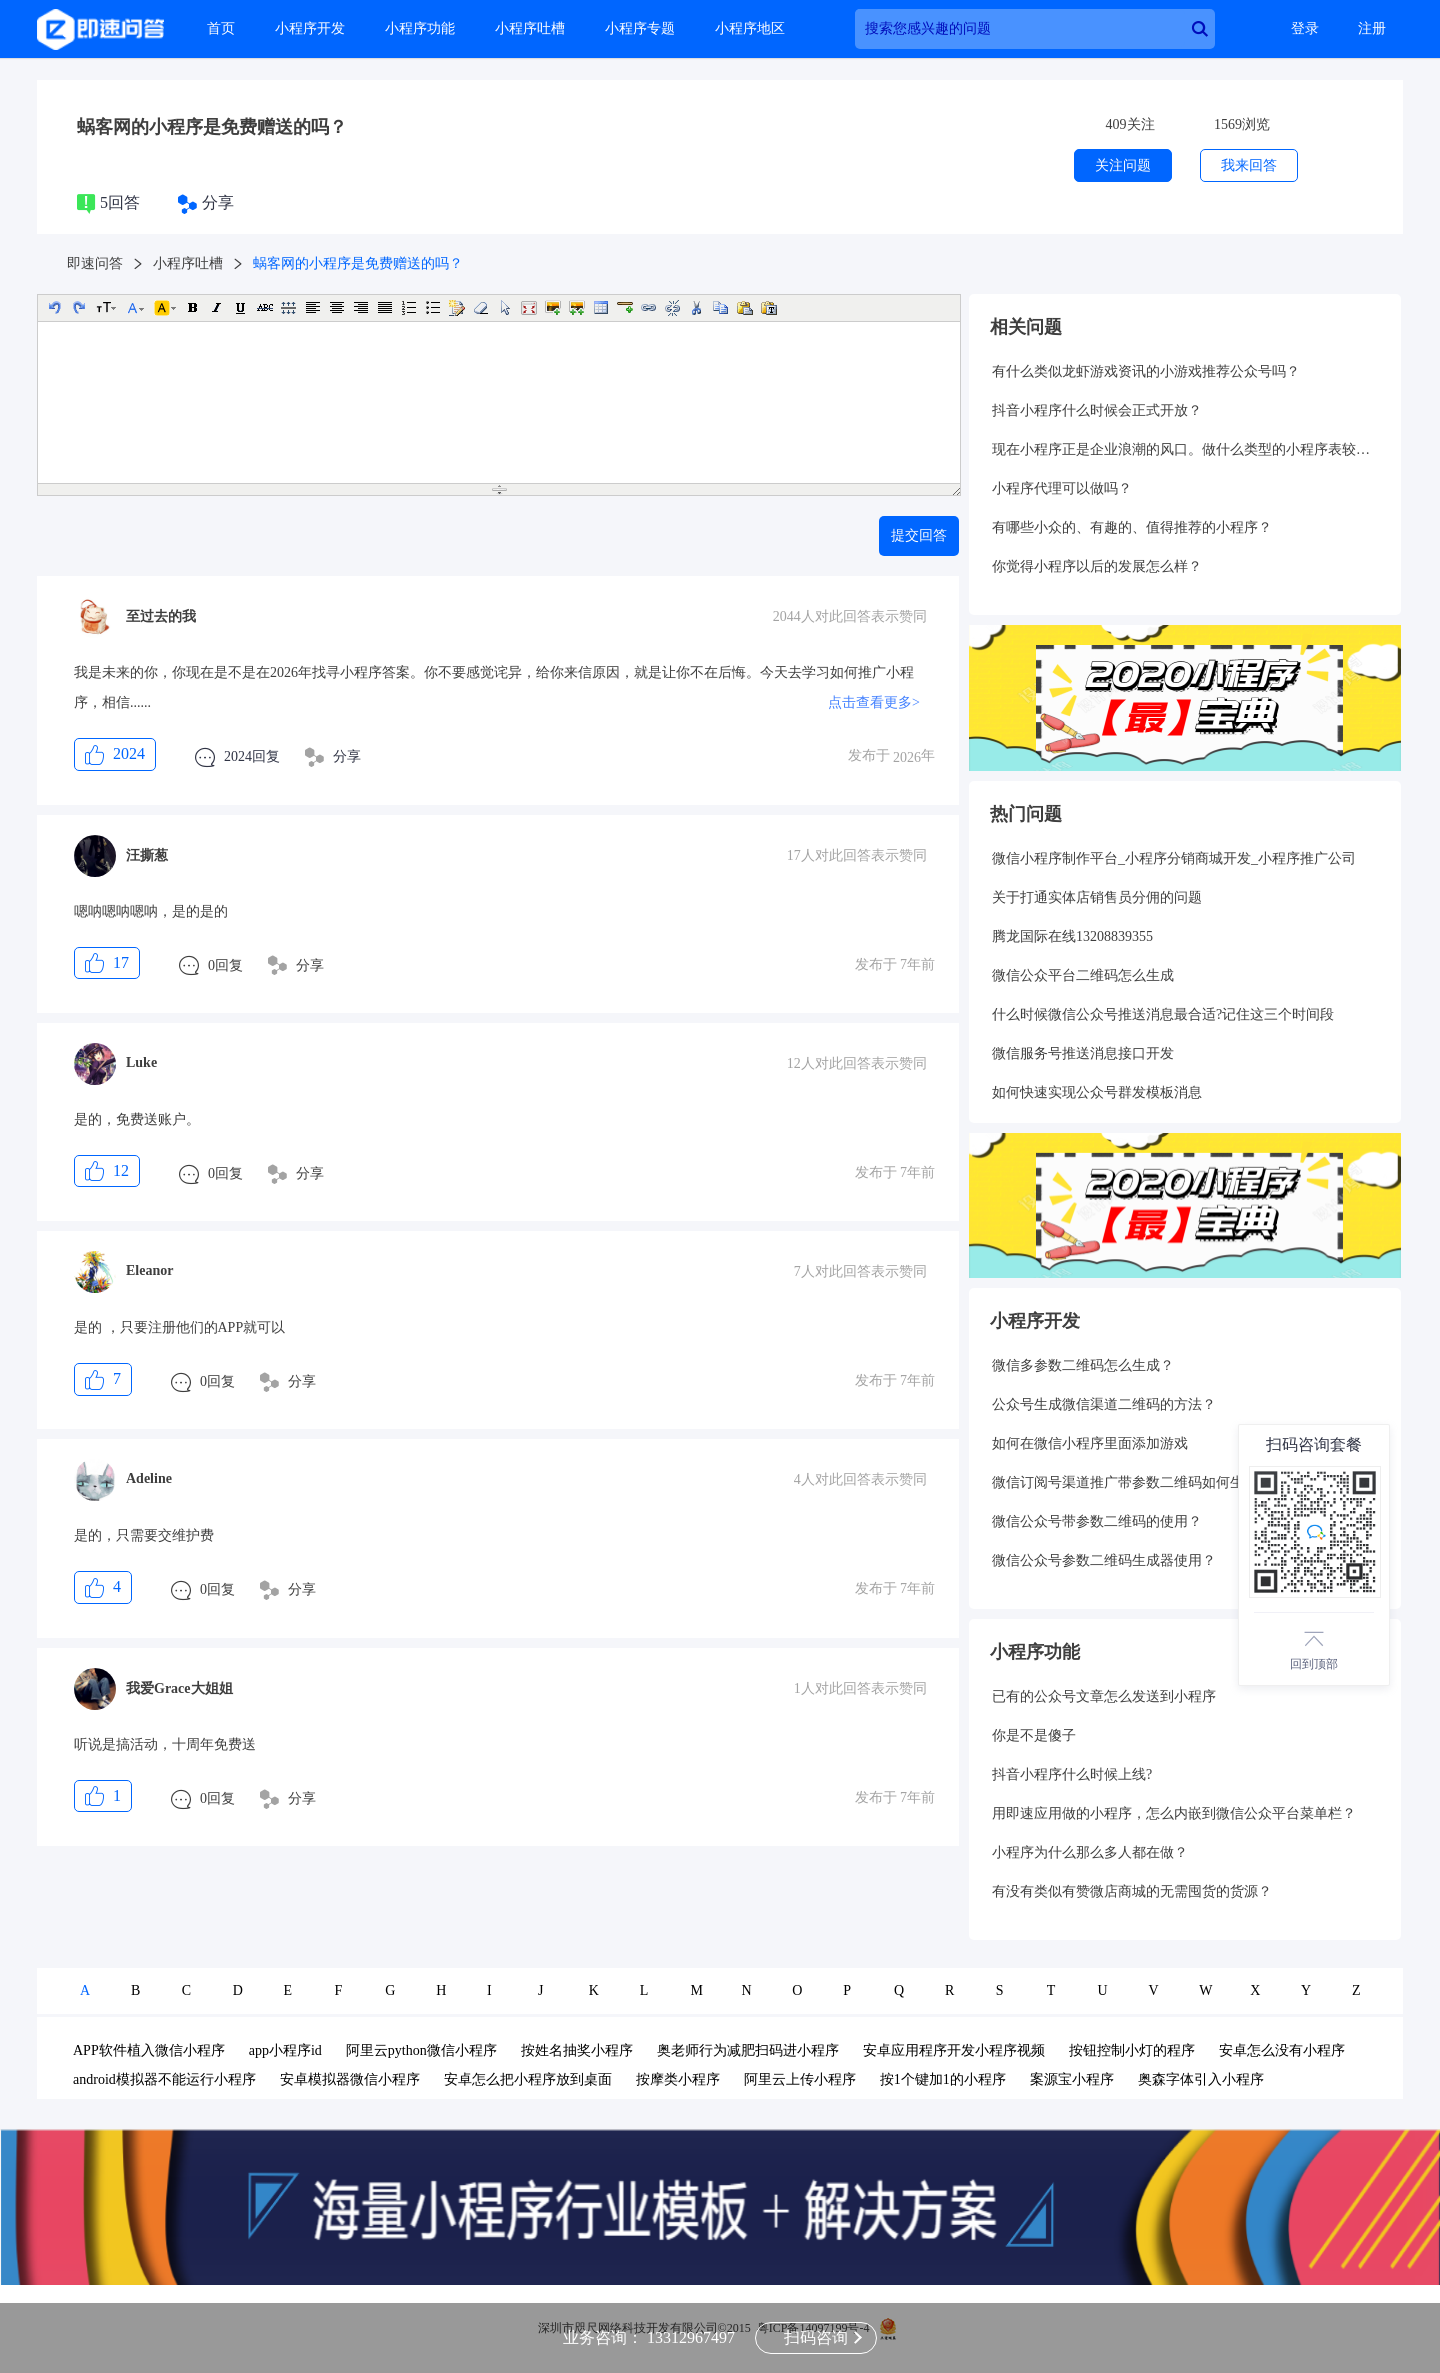 The width and height of the screenshot is (1440, 2373). Describe the element at coordinates (1097, 566) in the screenshot. I see `你觉得小程序以后的发展怎么样？` at that location.